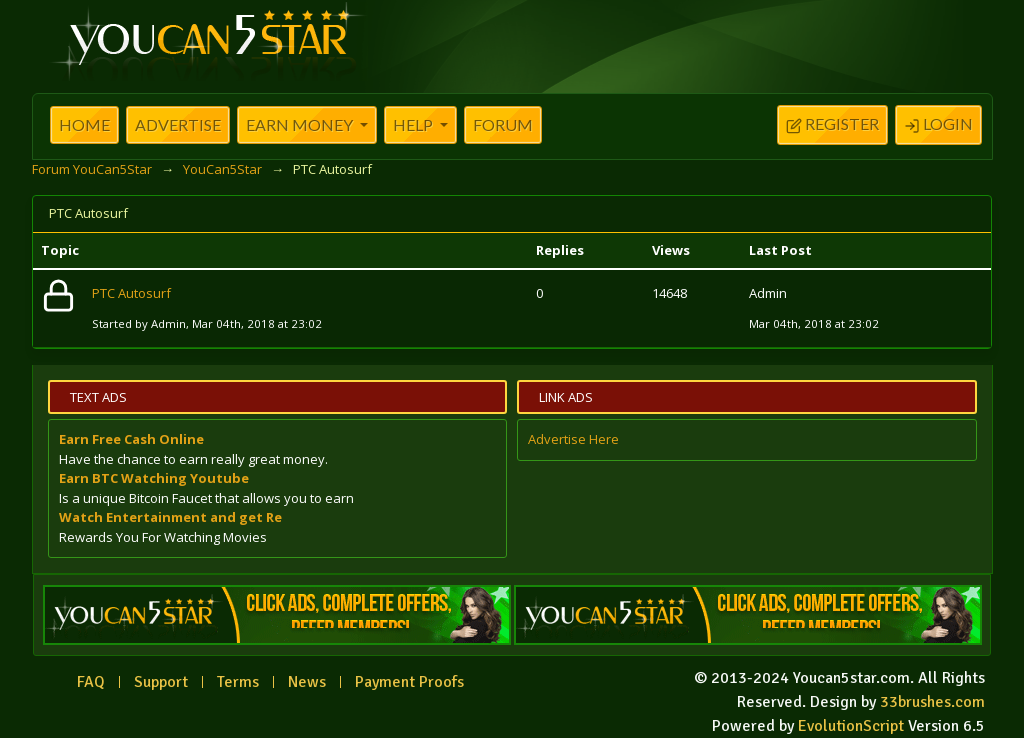  I want to click on Advertise, so click(178, 124).